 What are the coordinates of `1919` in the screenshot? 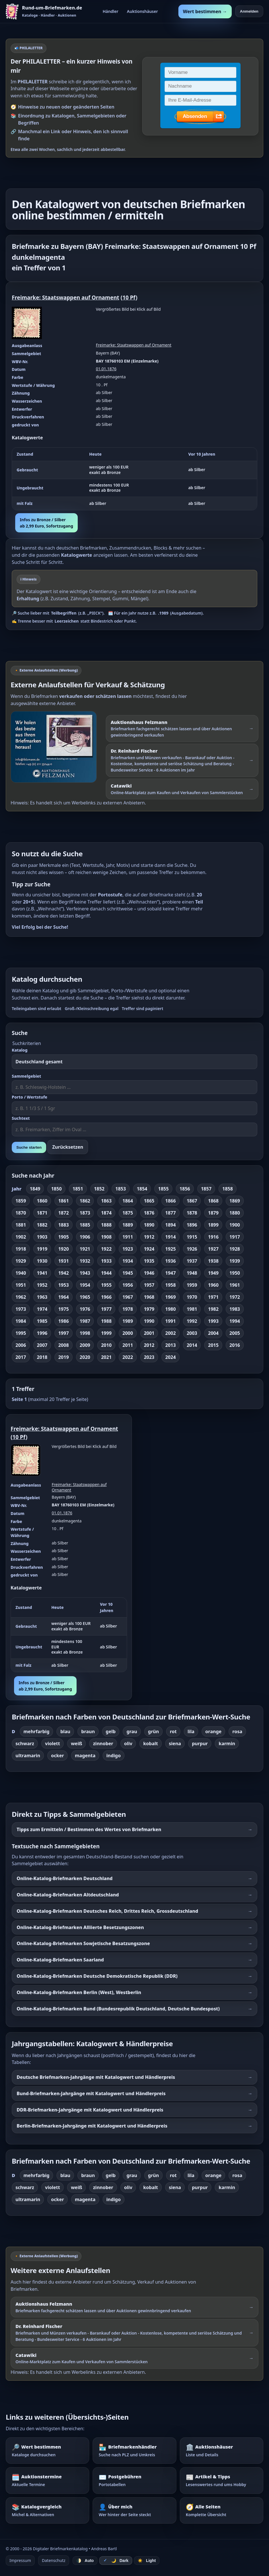 It's located at (42, 1249).